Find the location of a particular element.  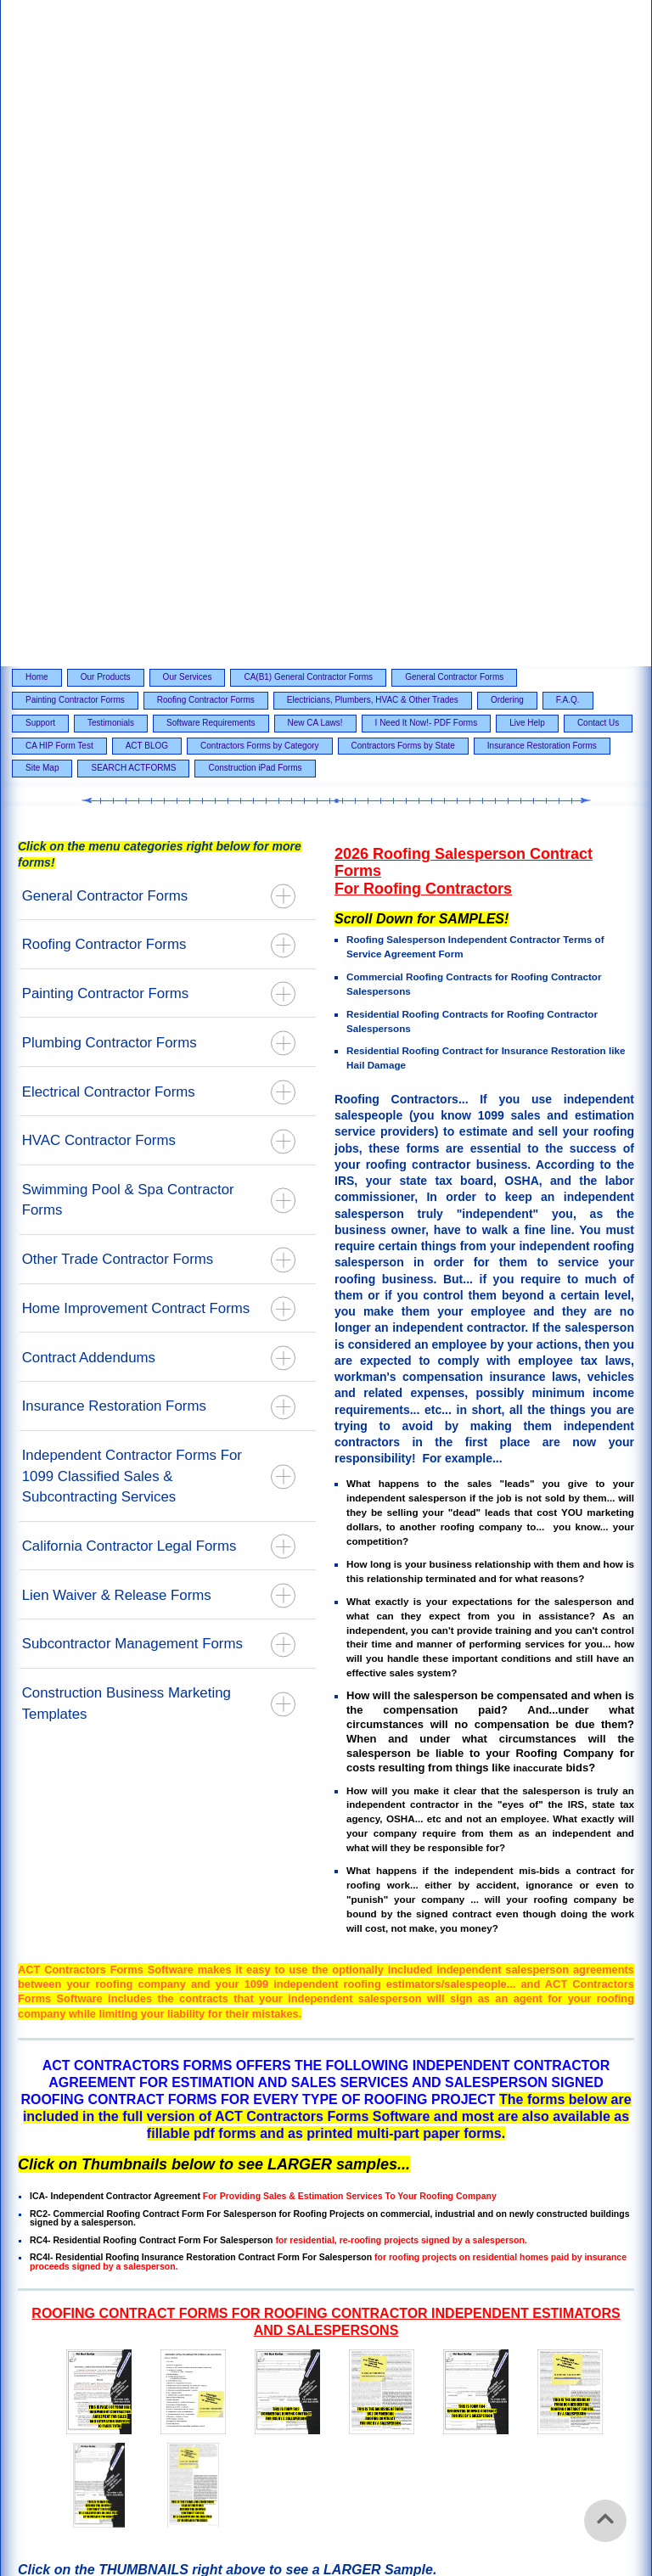

General Contractor Forms [menuitem] is located at coordinates (454, 111).